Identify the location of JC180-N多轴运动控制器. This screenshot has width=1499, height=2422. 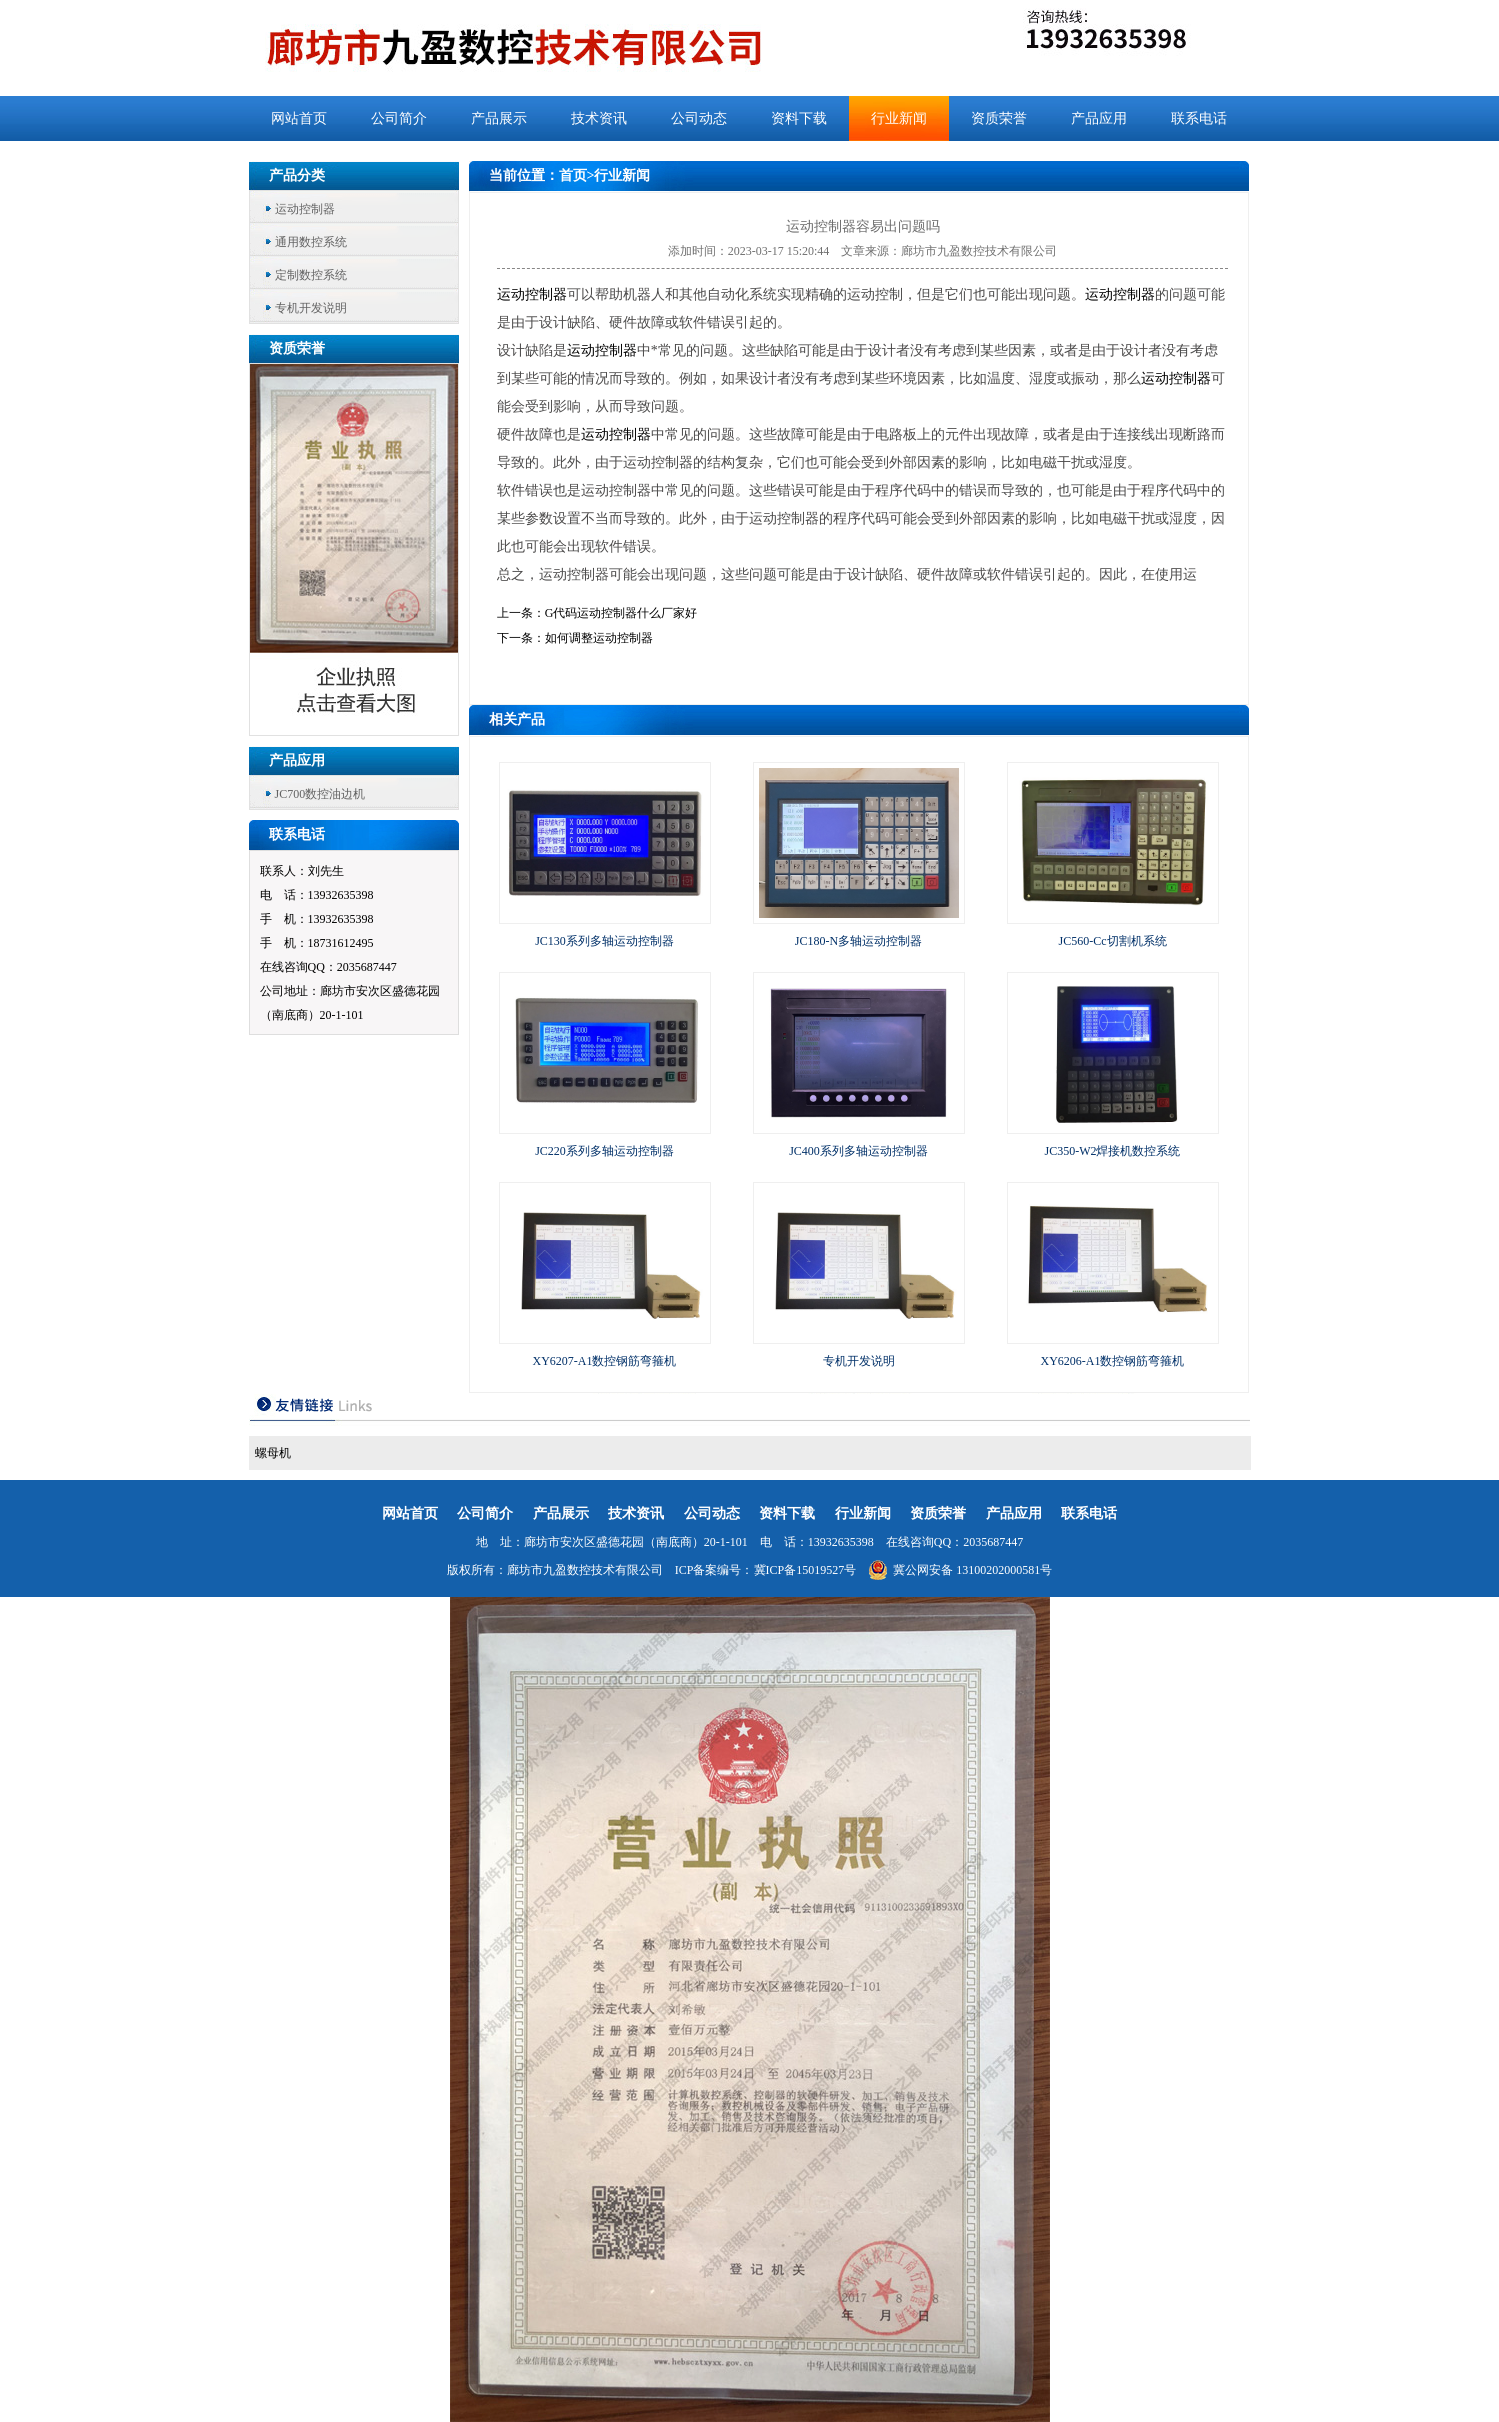
(858, 941).